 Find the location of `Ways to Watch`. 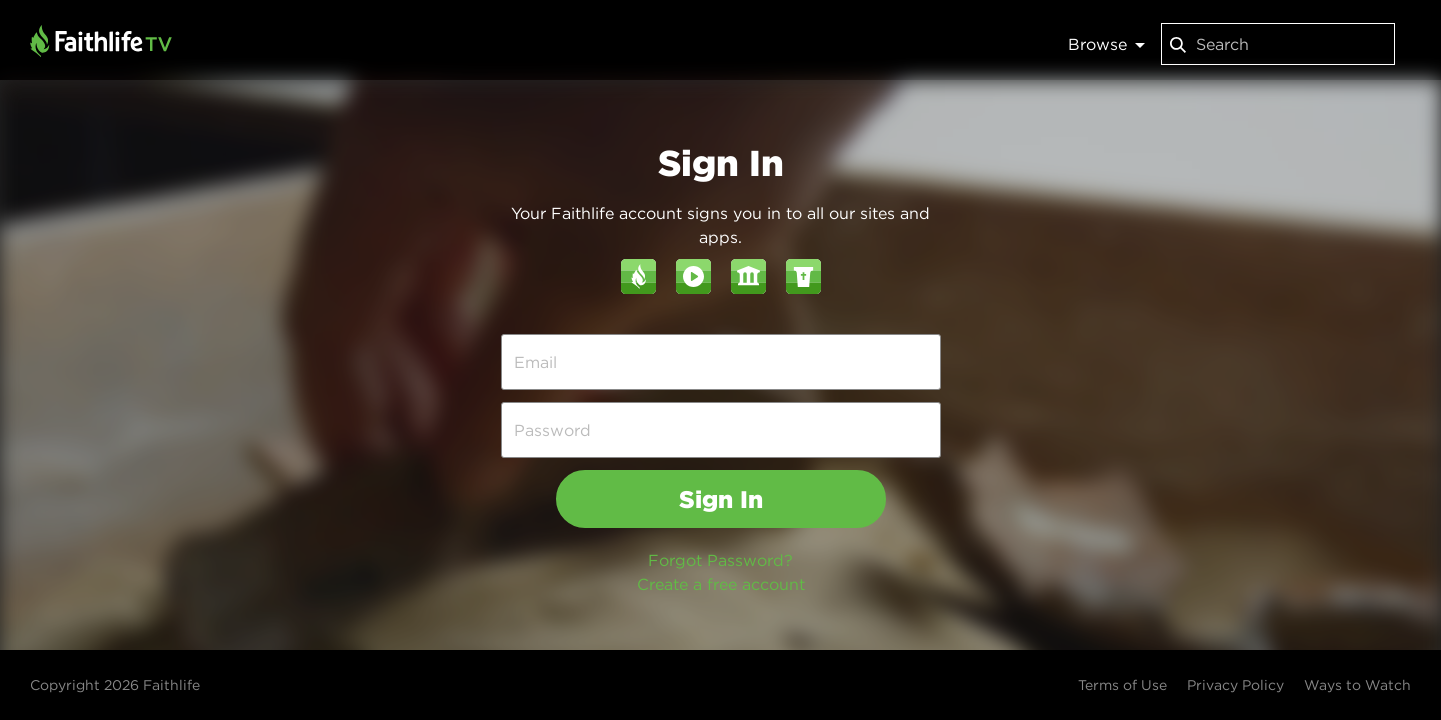

Ways to Watch is located at coordinates (1357, 685).